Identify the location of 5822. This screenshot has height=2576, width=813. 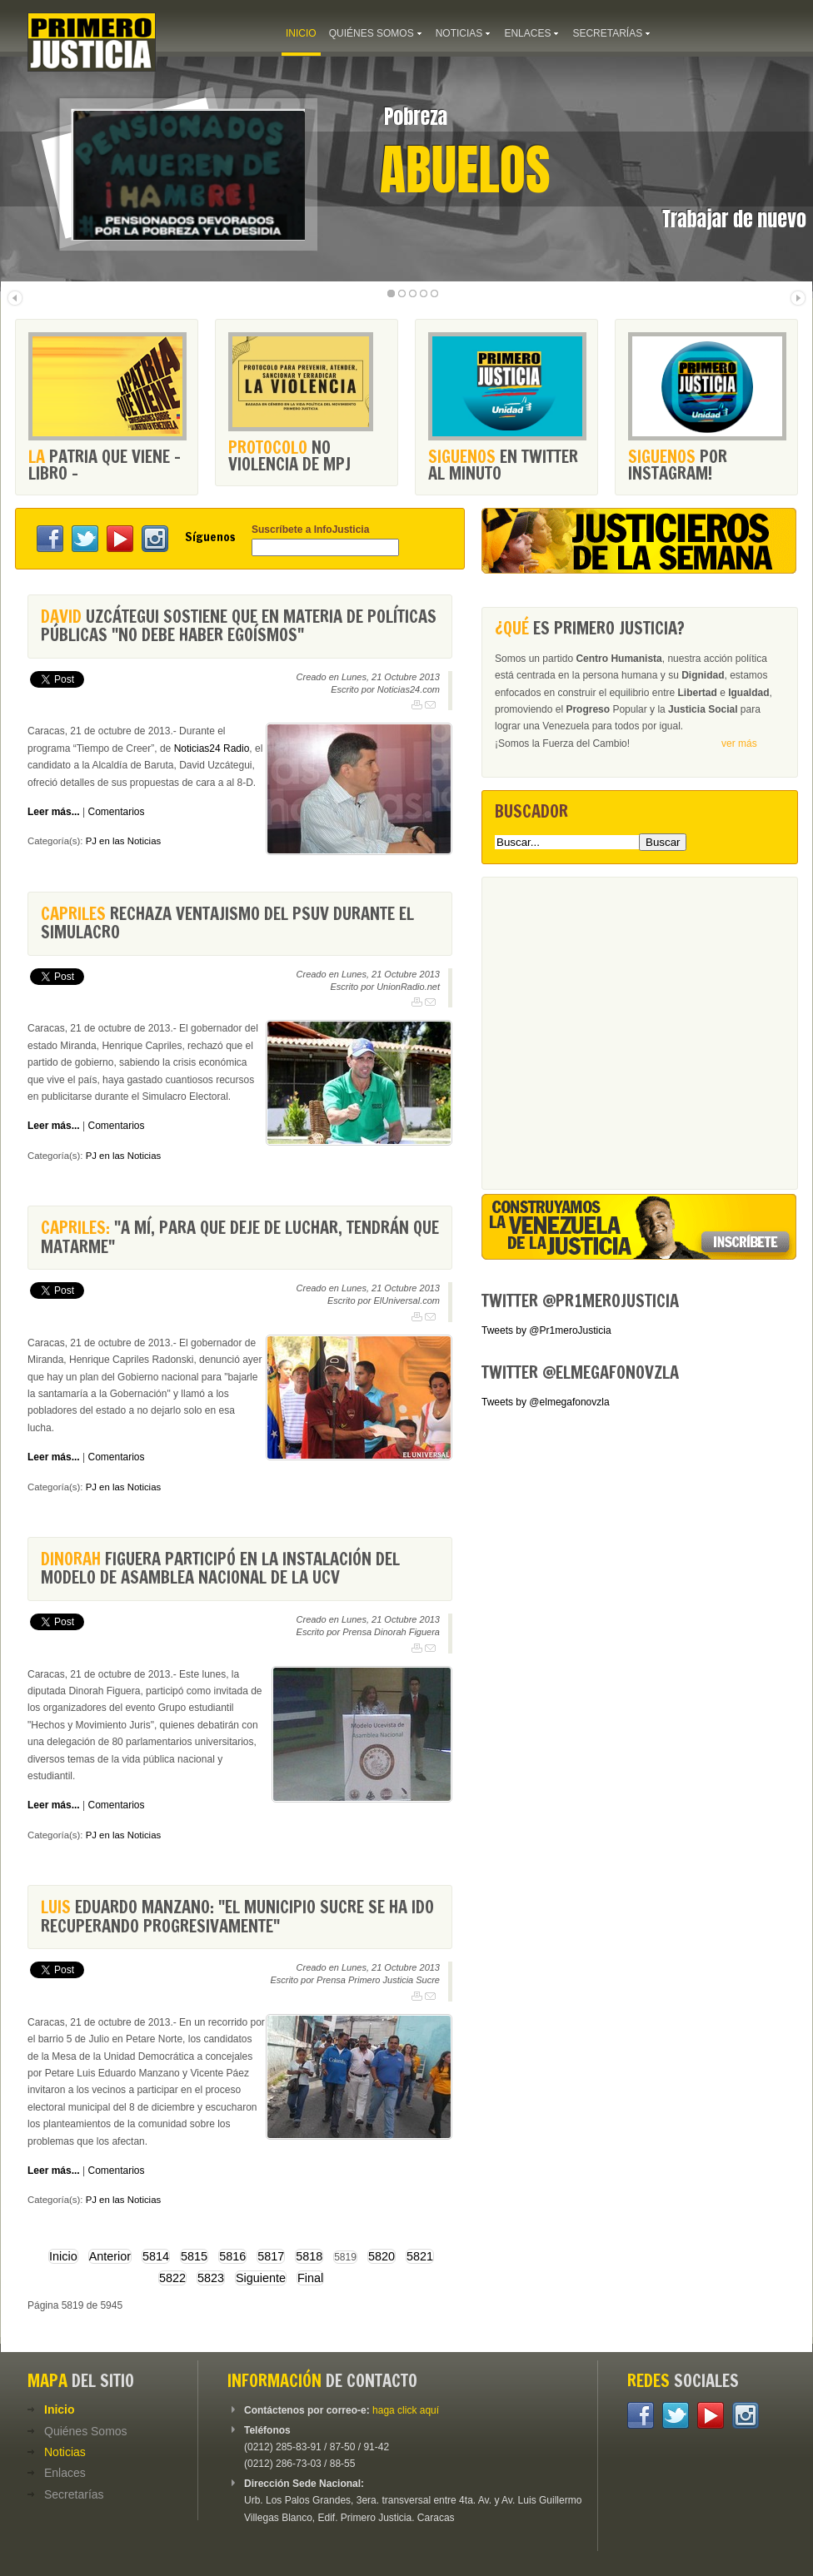
(172, 2278).